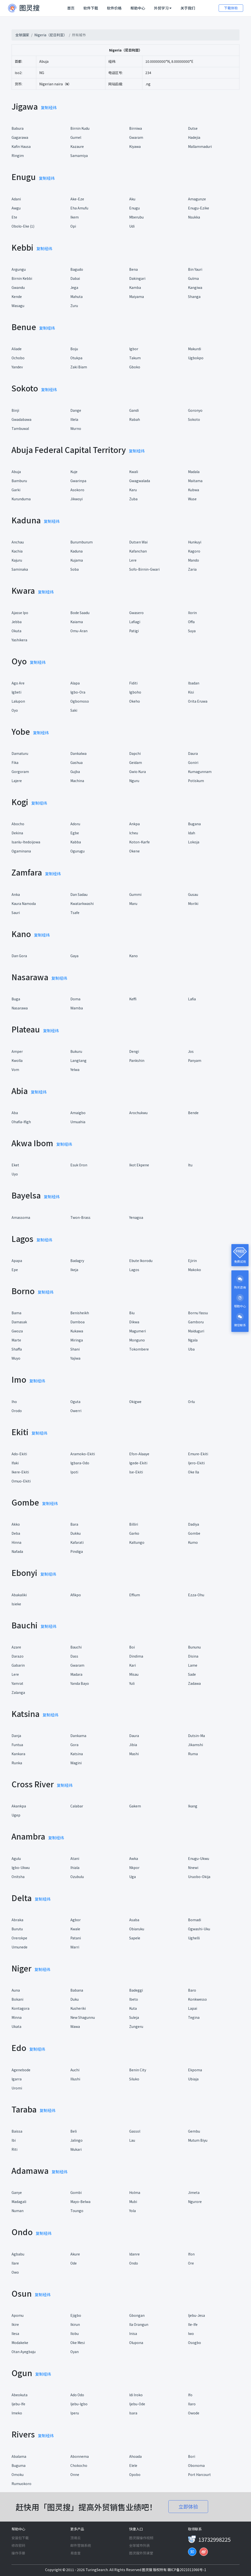 This screenshot has width=251, height=2576. What do you see at coordinates (135, 128) in the screenshot?
I see `Birniwa` at bounding box center [135, 128].